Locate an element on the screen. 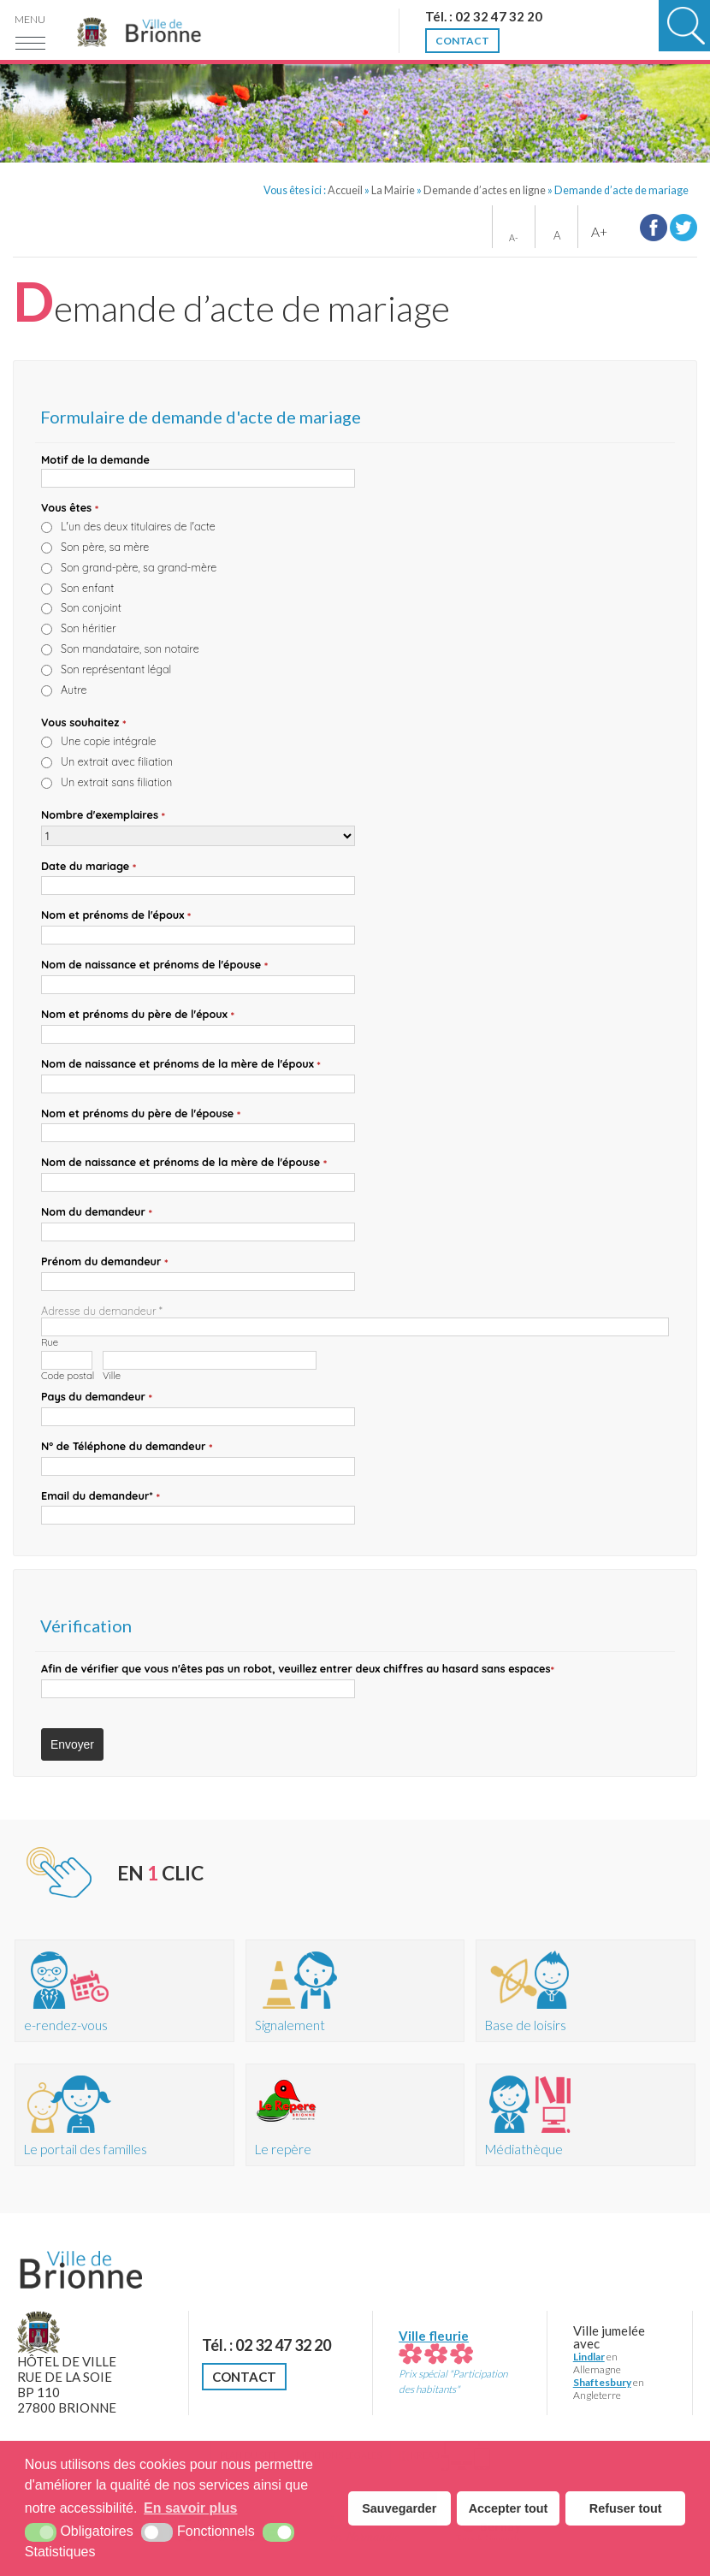 Image resolution: width=710 pixels, height=2576 pixels. Un extrait sans filiation is located at coordinates (116, 782).